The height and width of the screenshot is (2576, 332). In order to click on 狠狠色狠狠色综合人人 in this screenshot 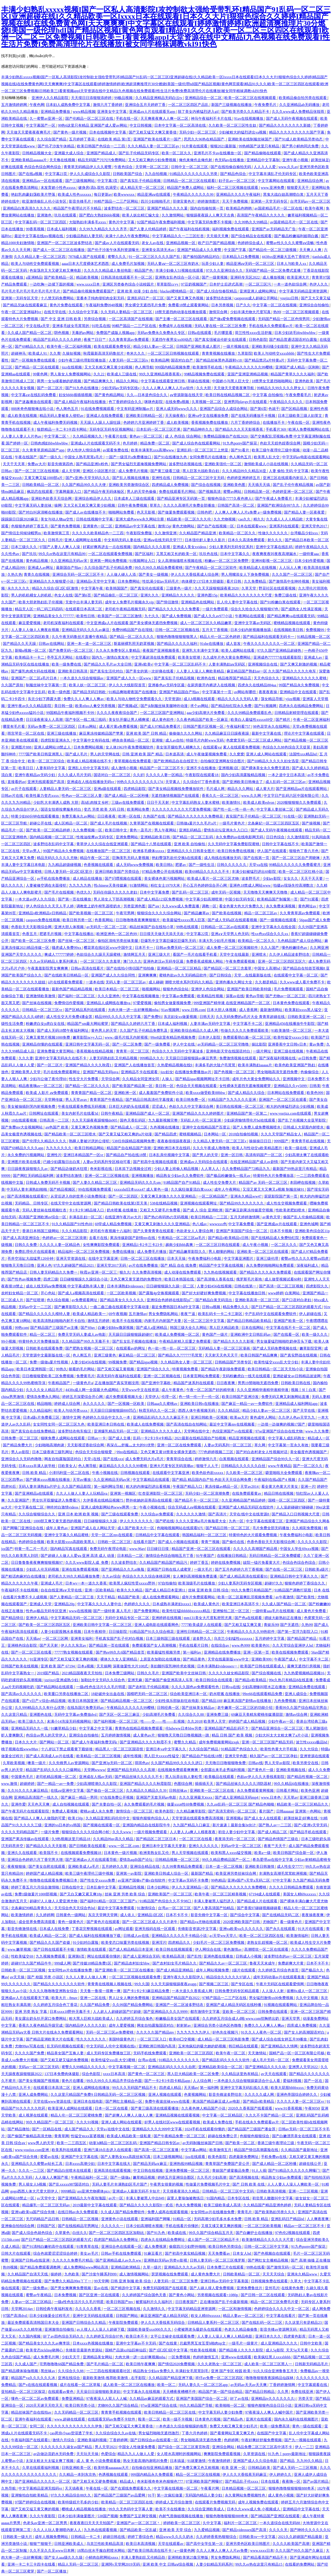, I will do `click(151, 1818)`.